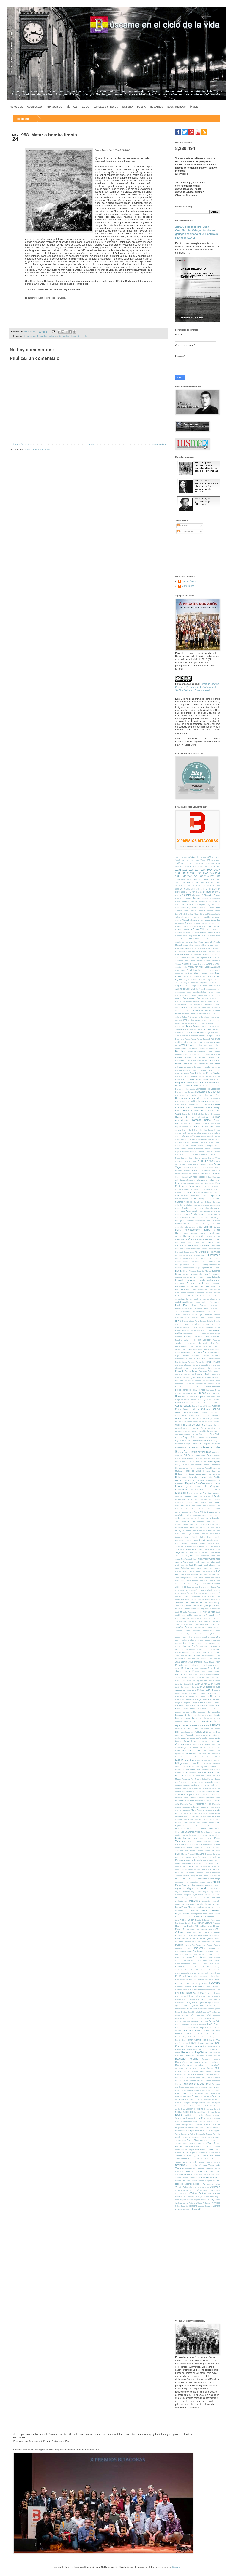 The image size is (233, 2576). What do you see at coordinates (207, 1841) in the screenshot?
I see `Marianet` at bounding box center [207, 1841].